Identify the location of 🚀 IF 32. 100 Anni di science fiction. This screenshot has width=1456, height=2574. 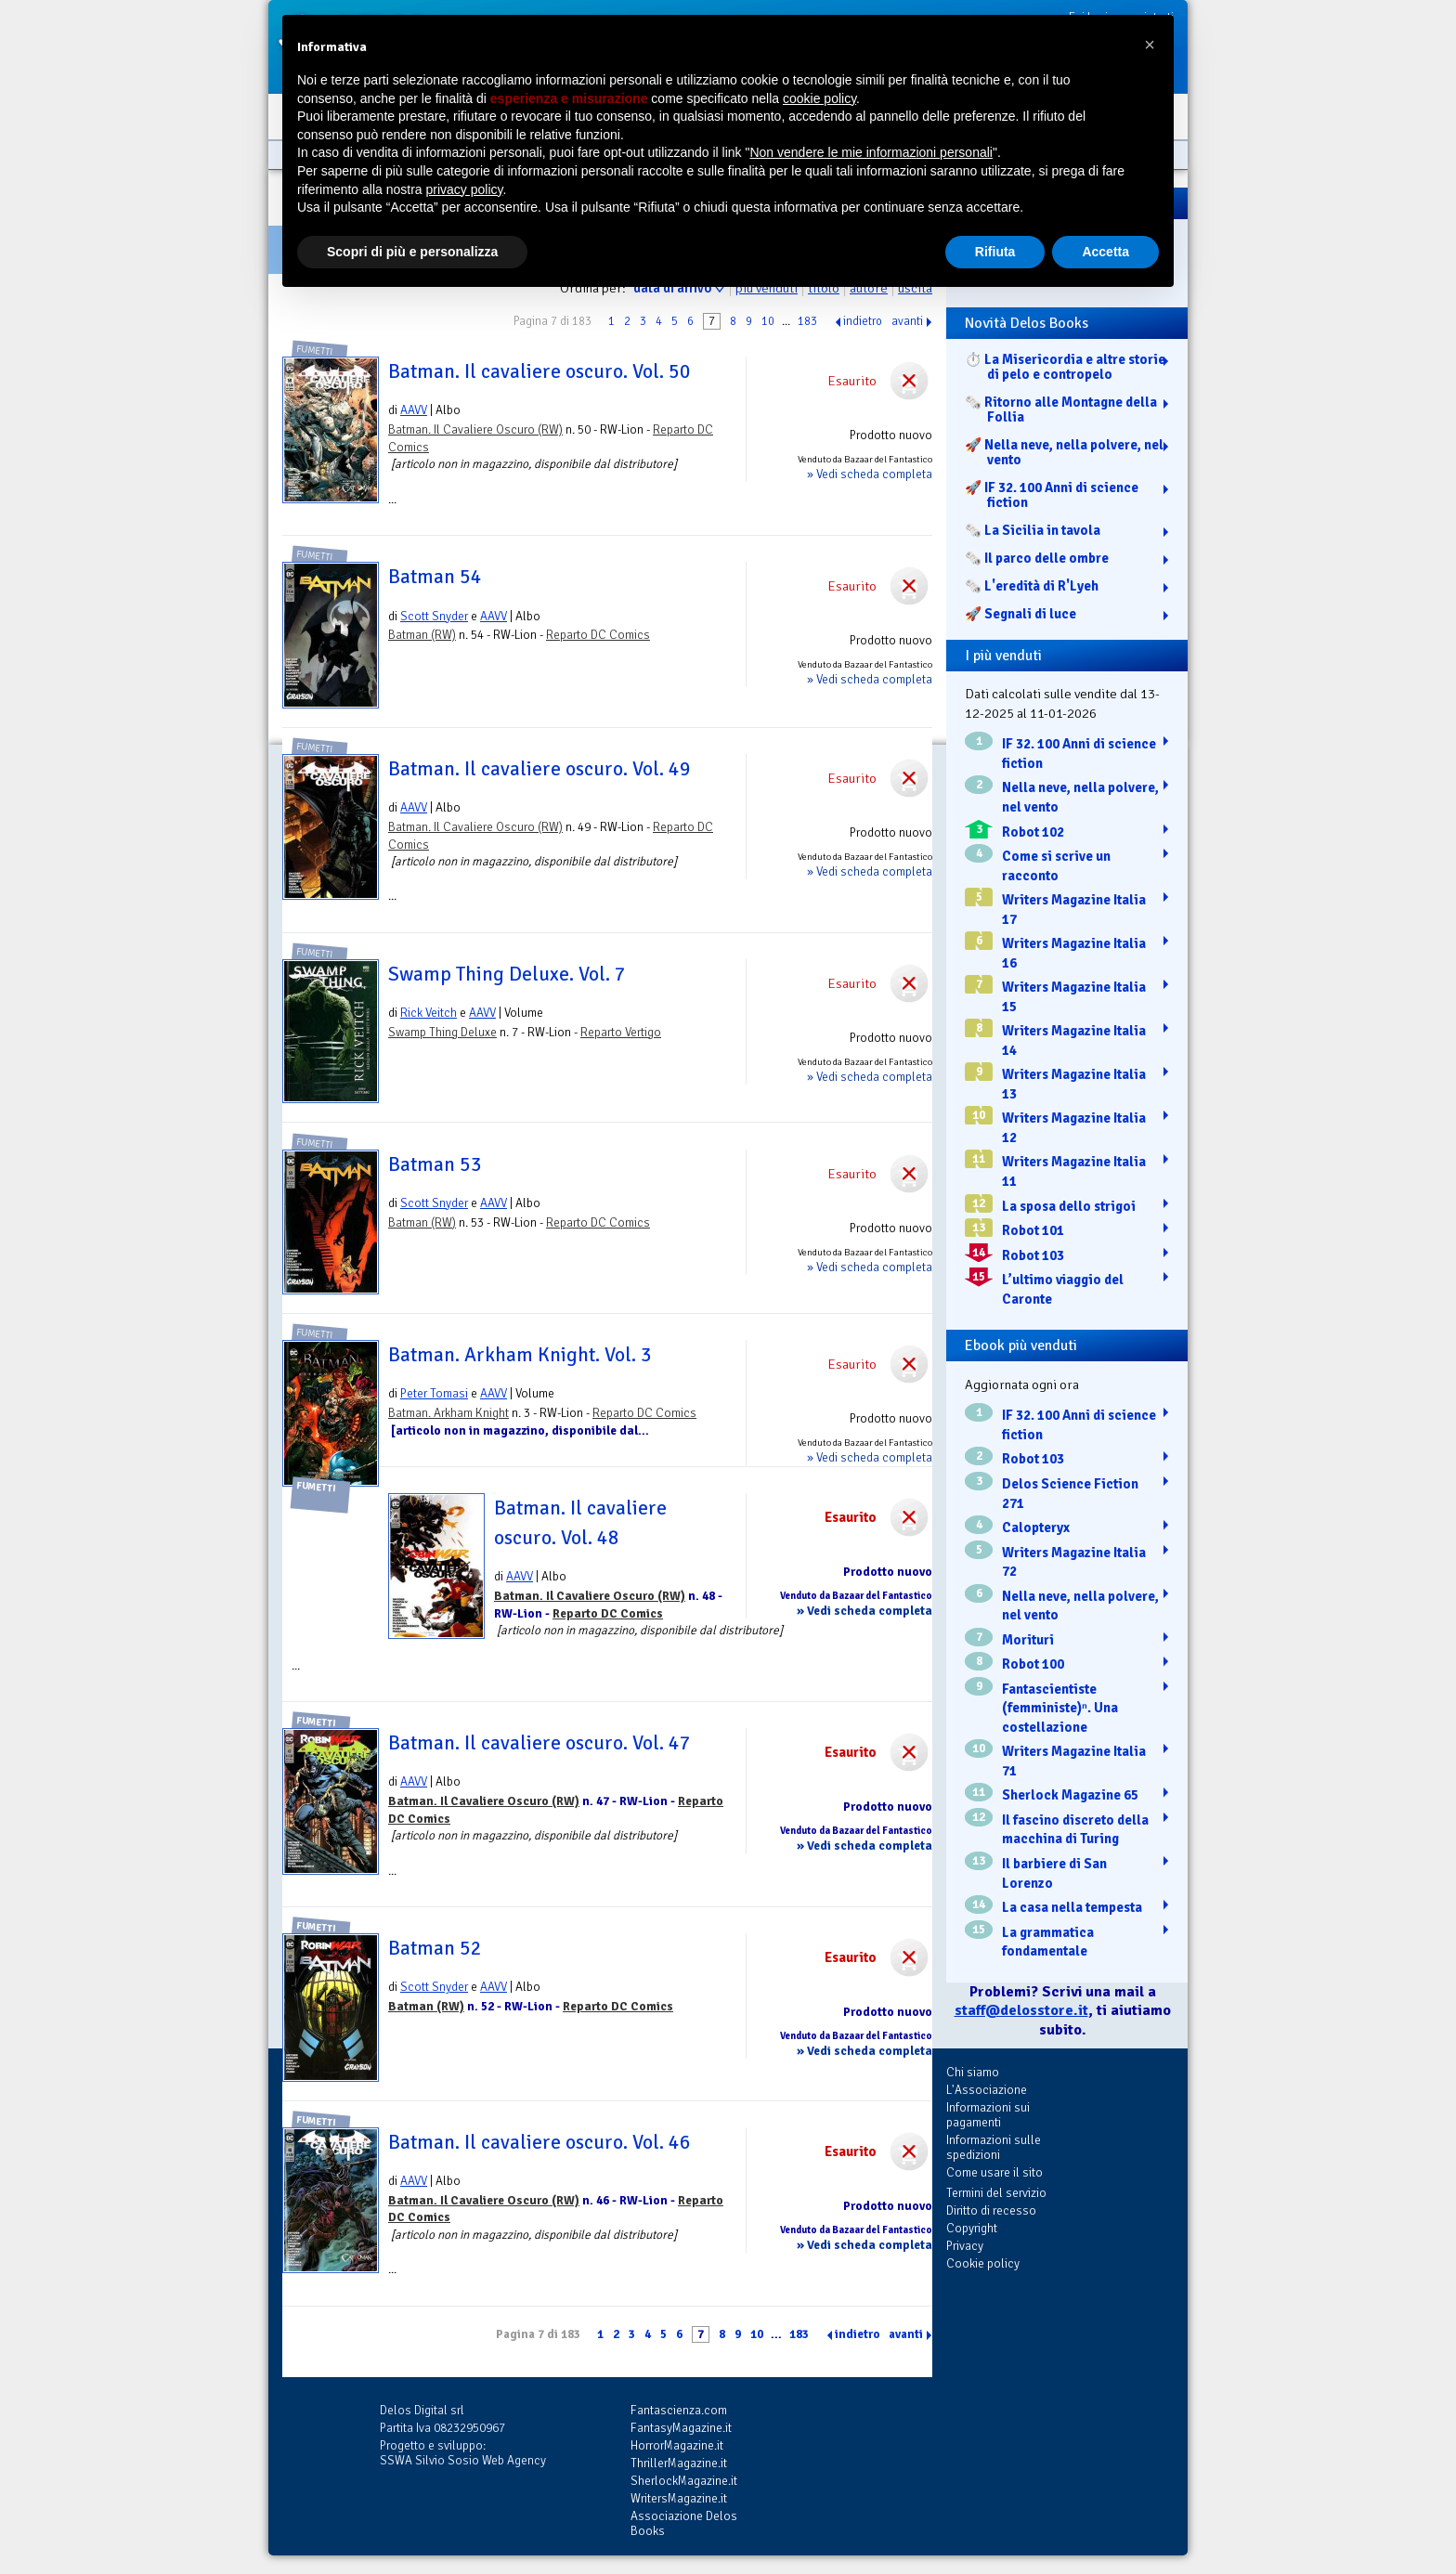
(1051, 495).